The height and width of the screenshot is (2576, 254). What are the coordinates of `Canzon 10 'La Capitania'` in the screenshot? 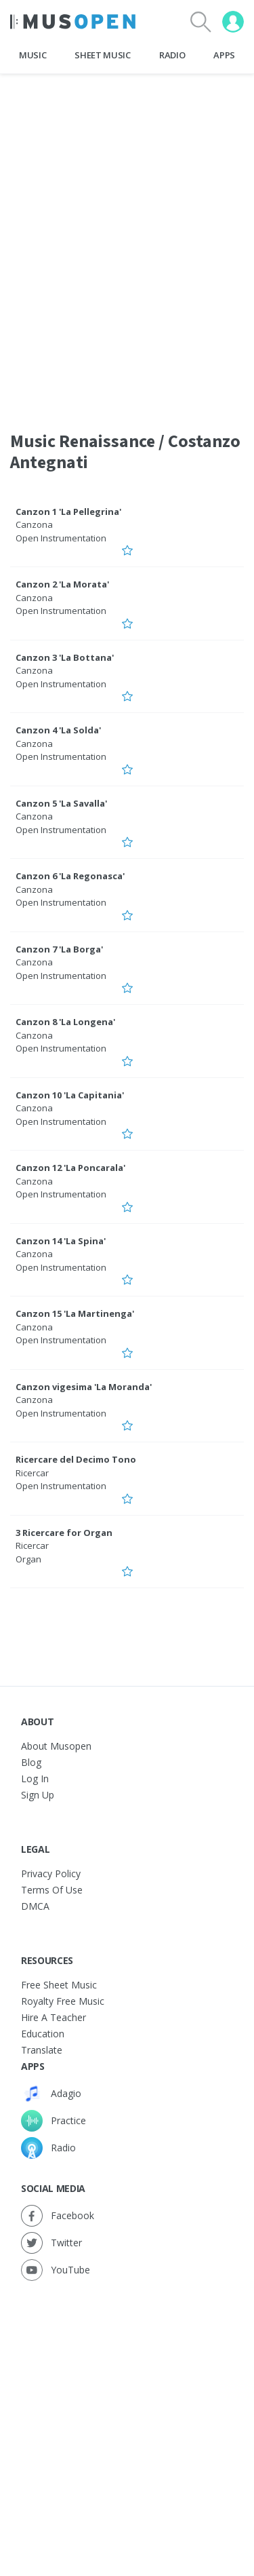 It's located at (70, 1095).